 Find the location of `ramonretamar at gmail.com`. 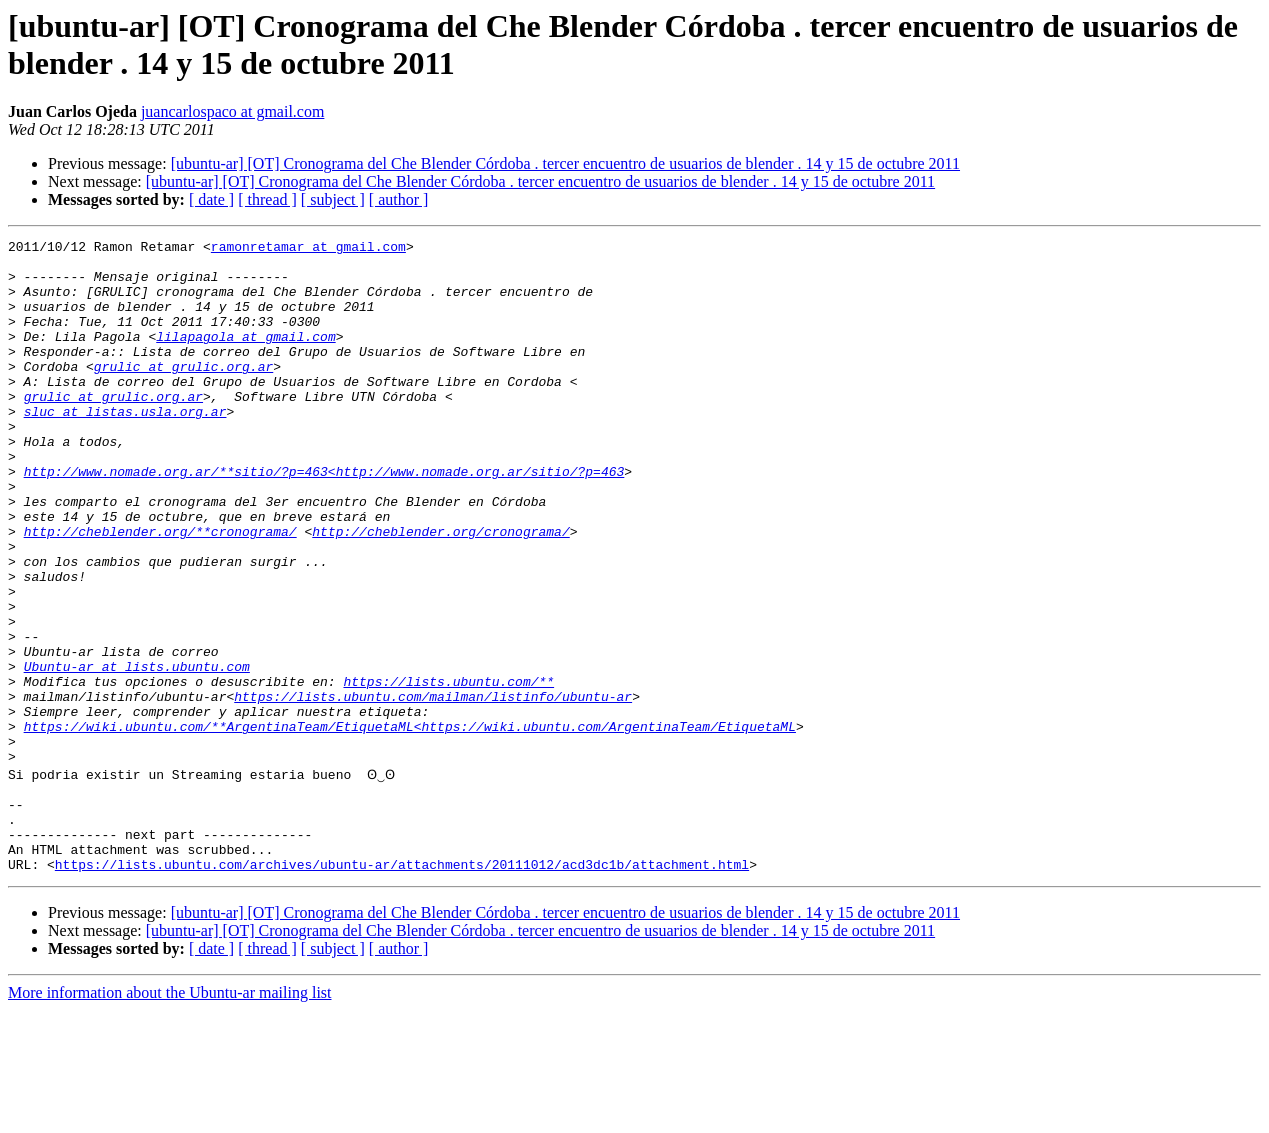

ramonretamar at gmail.com is located at coordinates (308, 249).